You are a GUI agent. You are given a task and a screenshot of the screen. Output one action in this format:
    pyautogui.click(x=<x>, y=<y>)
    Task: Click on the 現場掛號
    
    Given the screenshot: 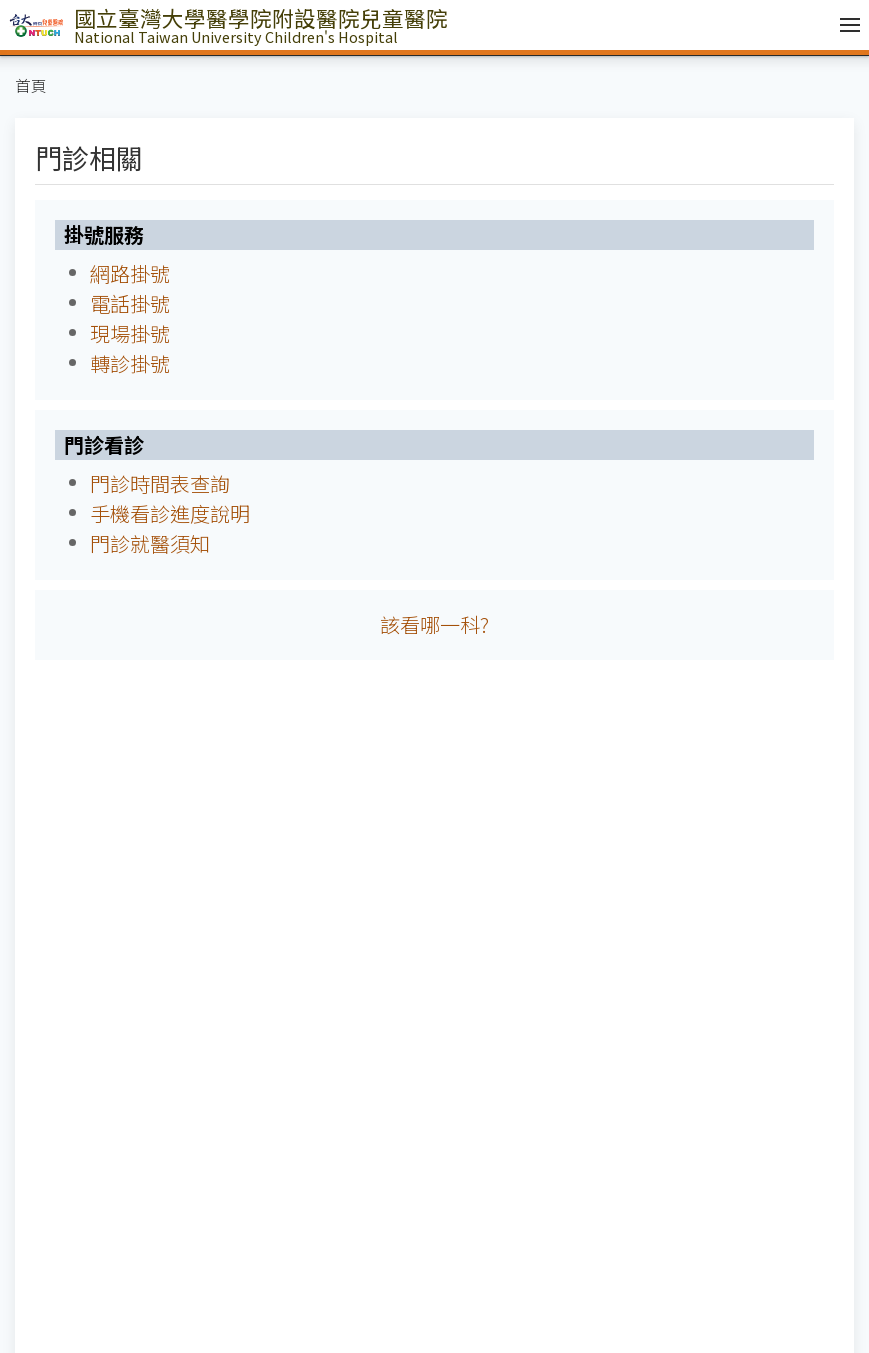 What is the action you would take?
    pyautogui.click(x=130, y=333)
    